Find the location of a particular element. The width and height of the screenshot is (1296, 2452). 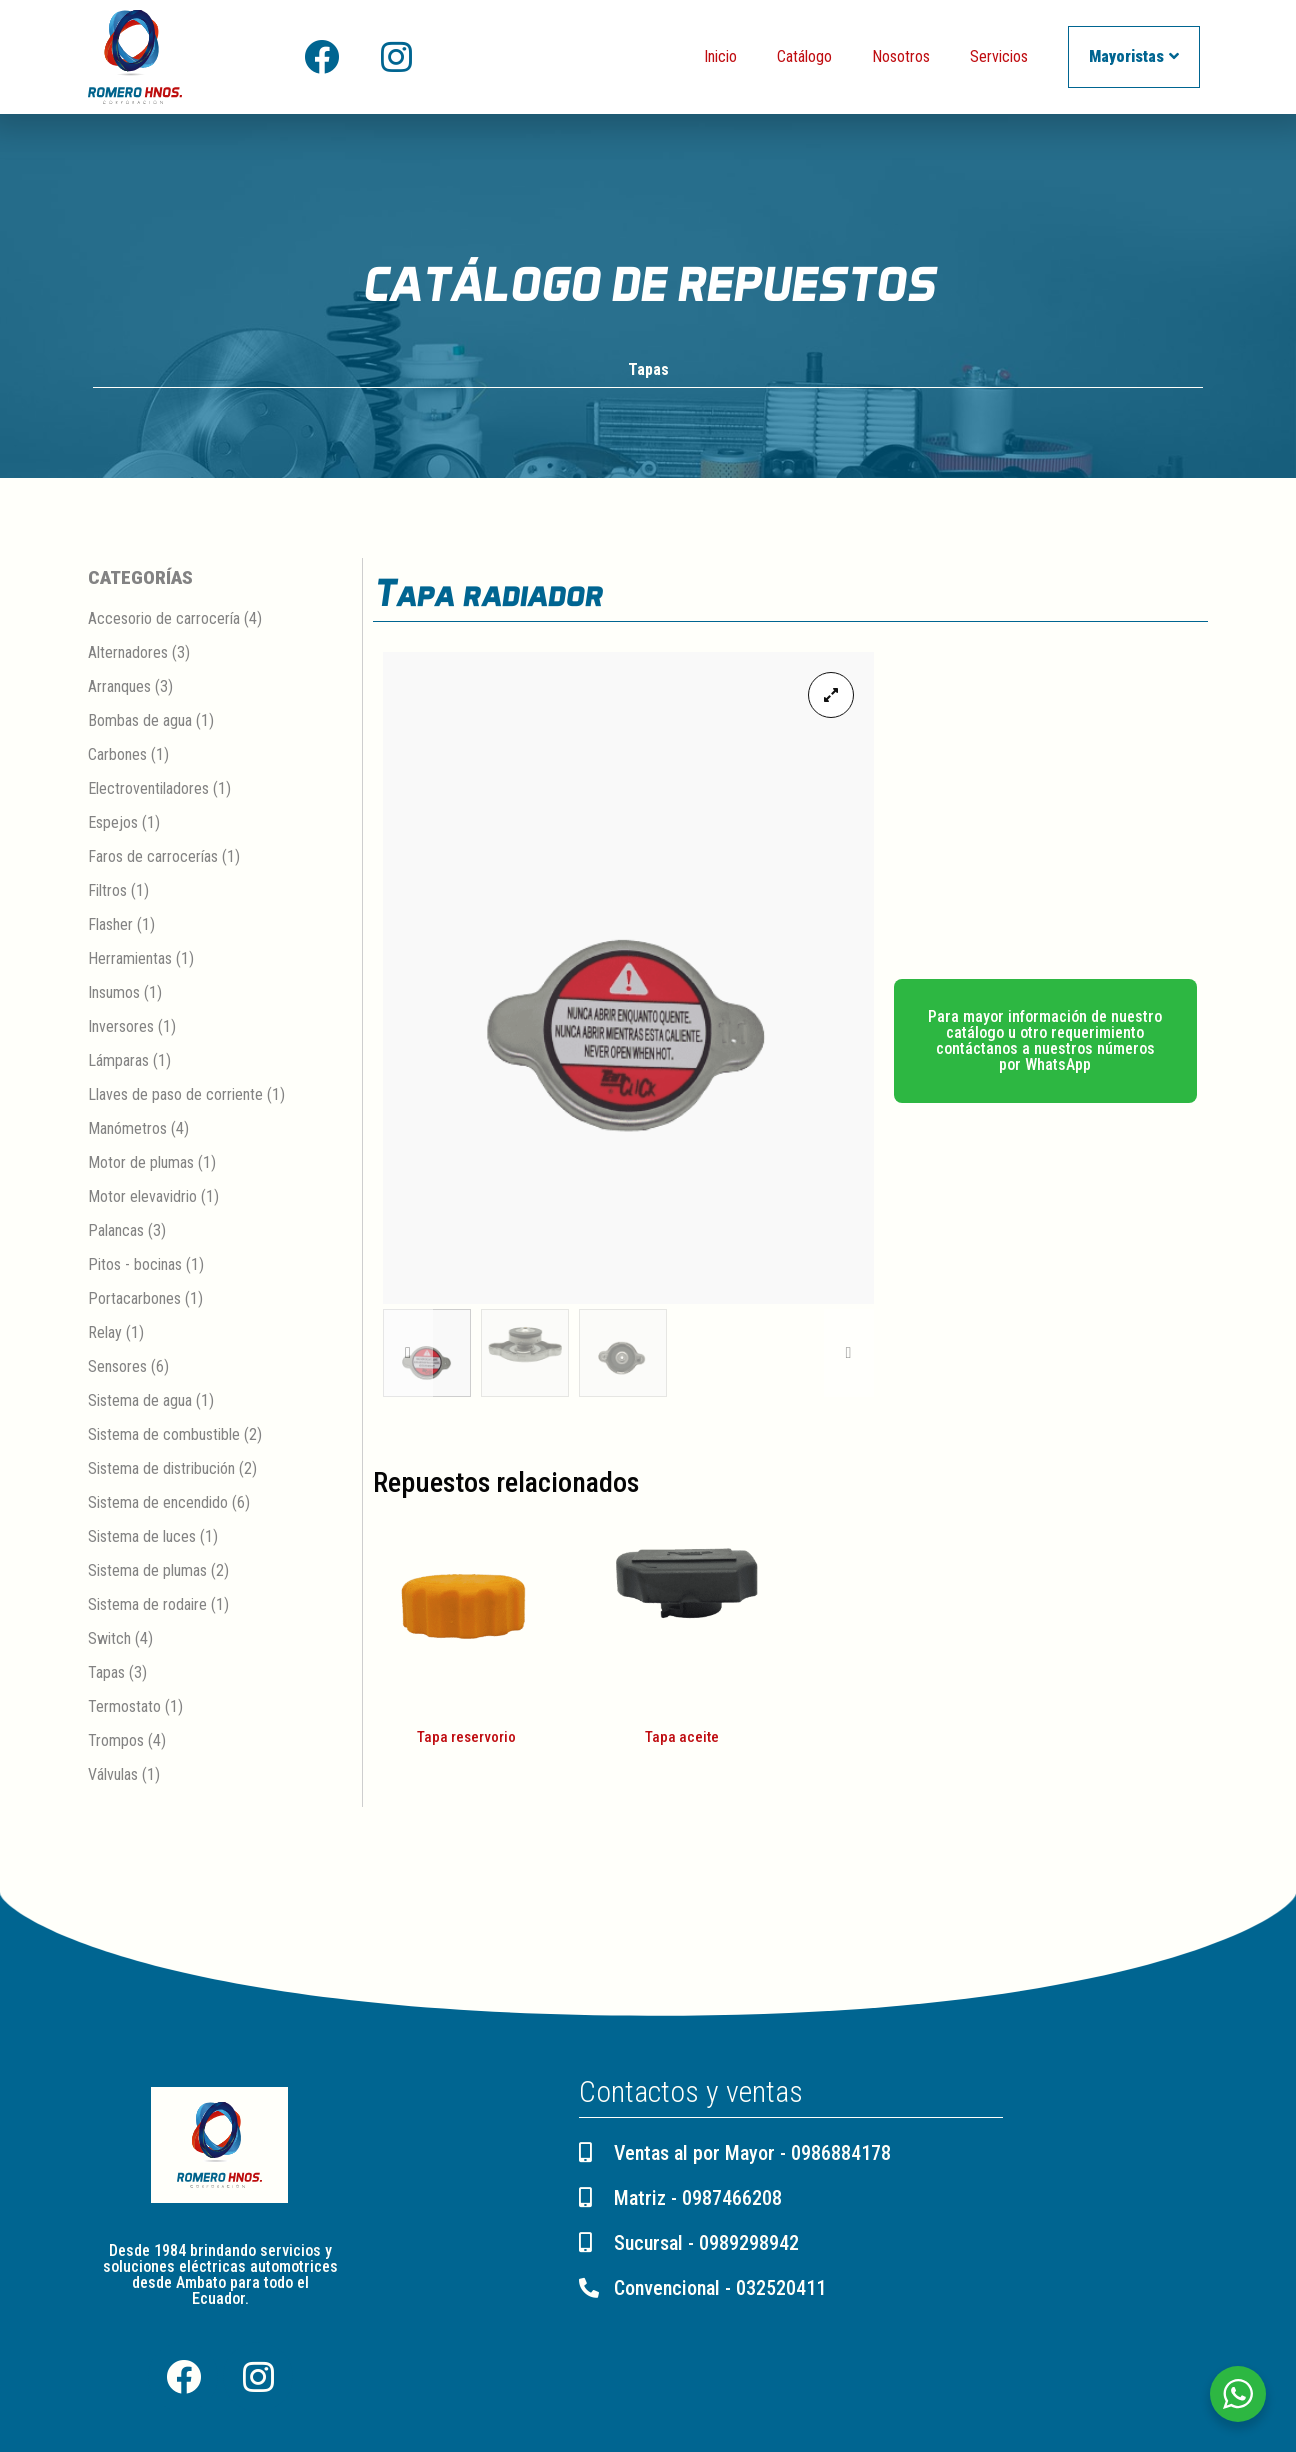

Llaves de paso de corriente is located at coordinates (175, 1095).